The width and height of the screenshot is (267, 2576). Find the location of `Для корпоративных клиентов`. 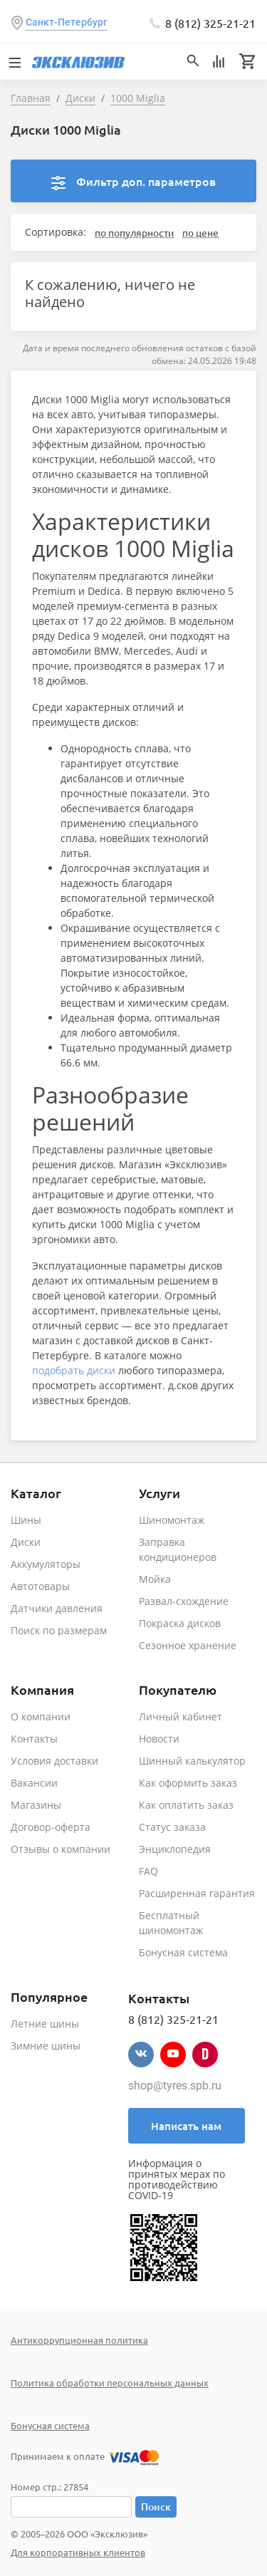

Для корпоративных клиентов is located at coordinates (78, 2552).